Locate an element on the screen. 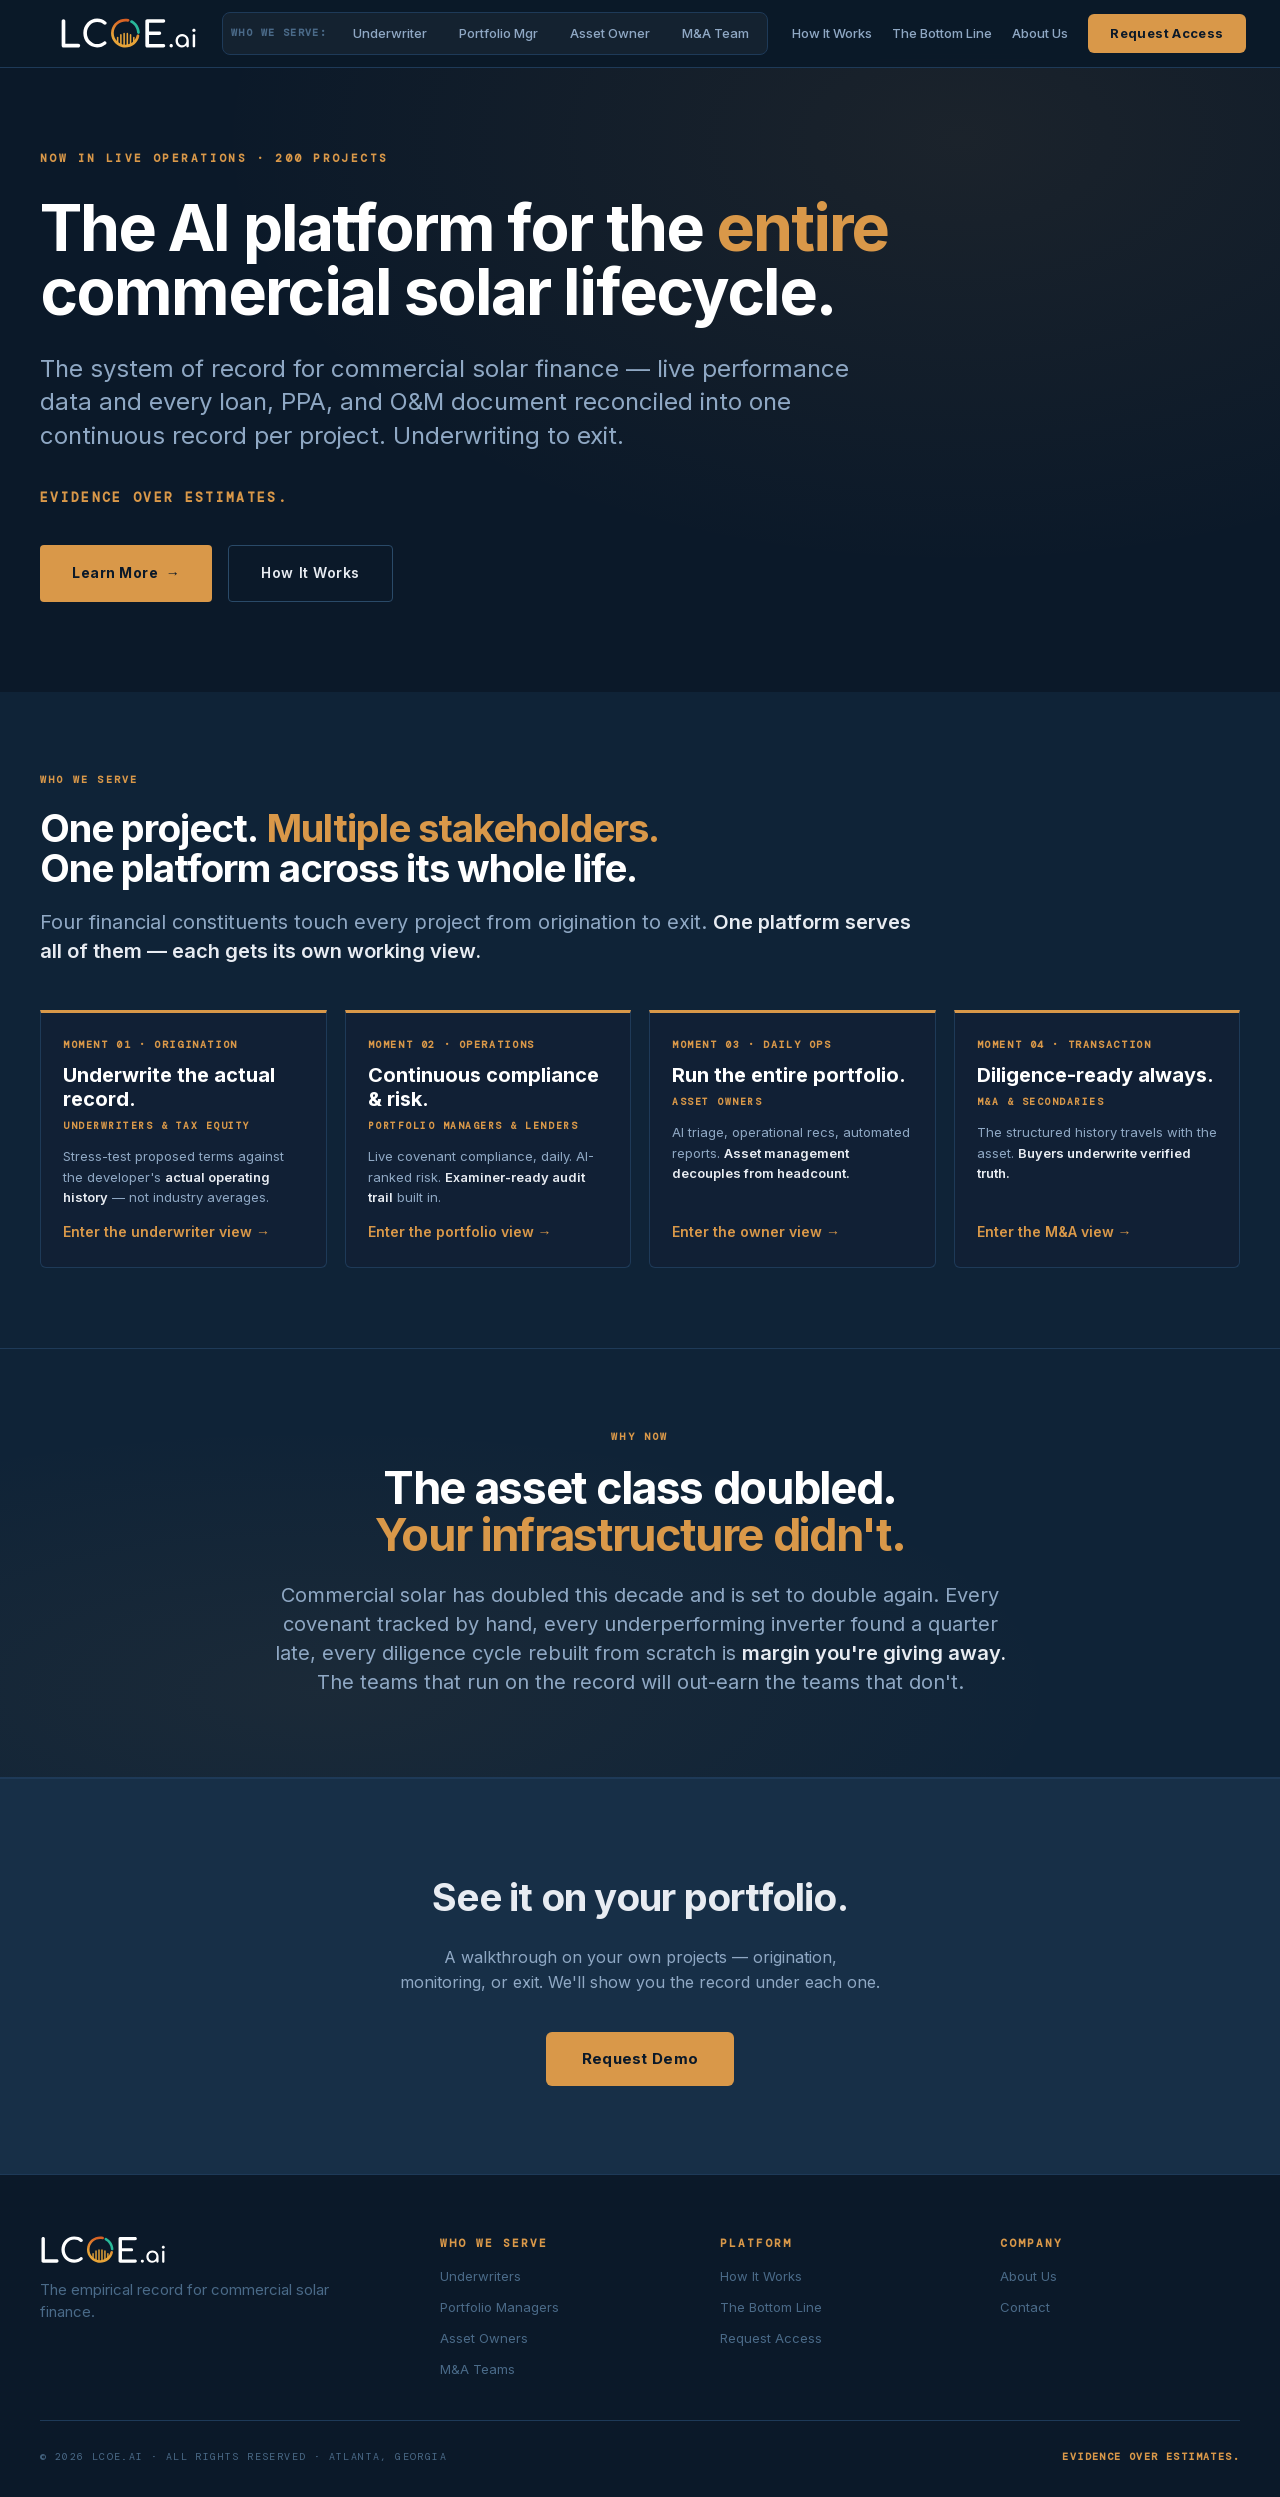 This screenshot has height=2497, width=1280. Portfolio Managers is located at coordinates (499, 2307).